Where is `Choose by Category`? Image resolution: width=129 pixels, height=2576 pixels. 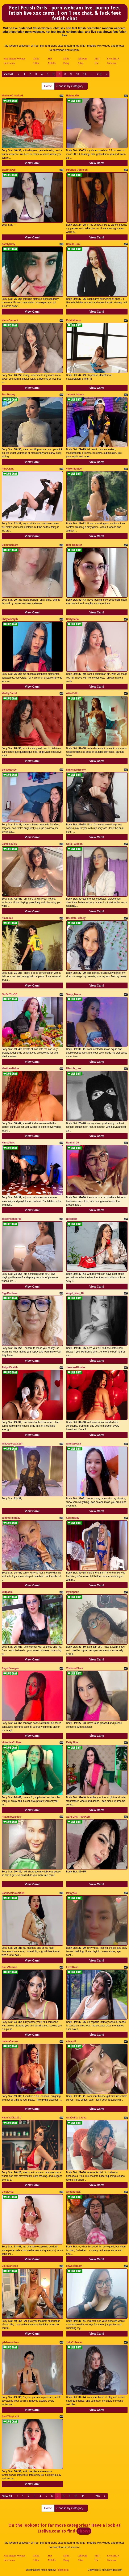
Choose by Category is located at coordinates (71, 86).